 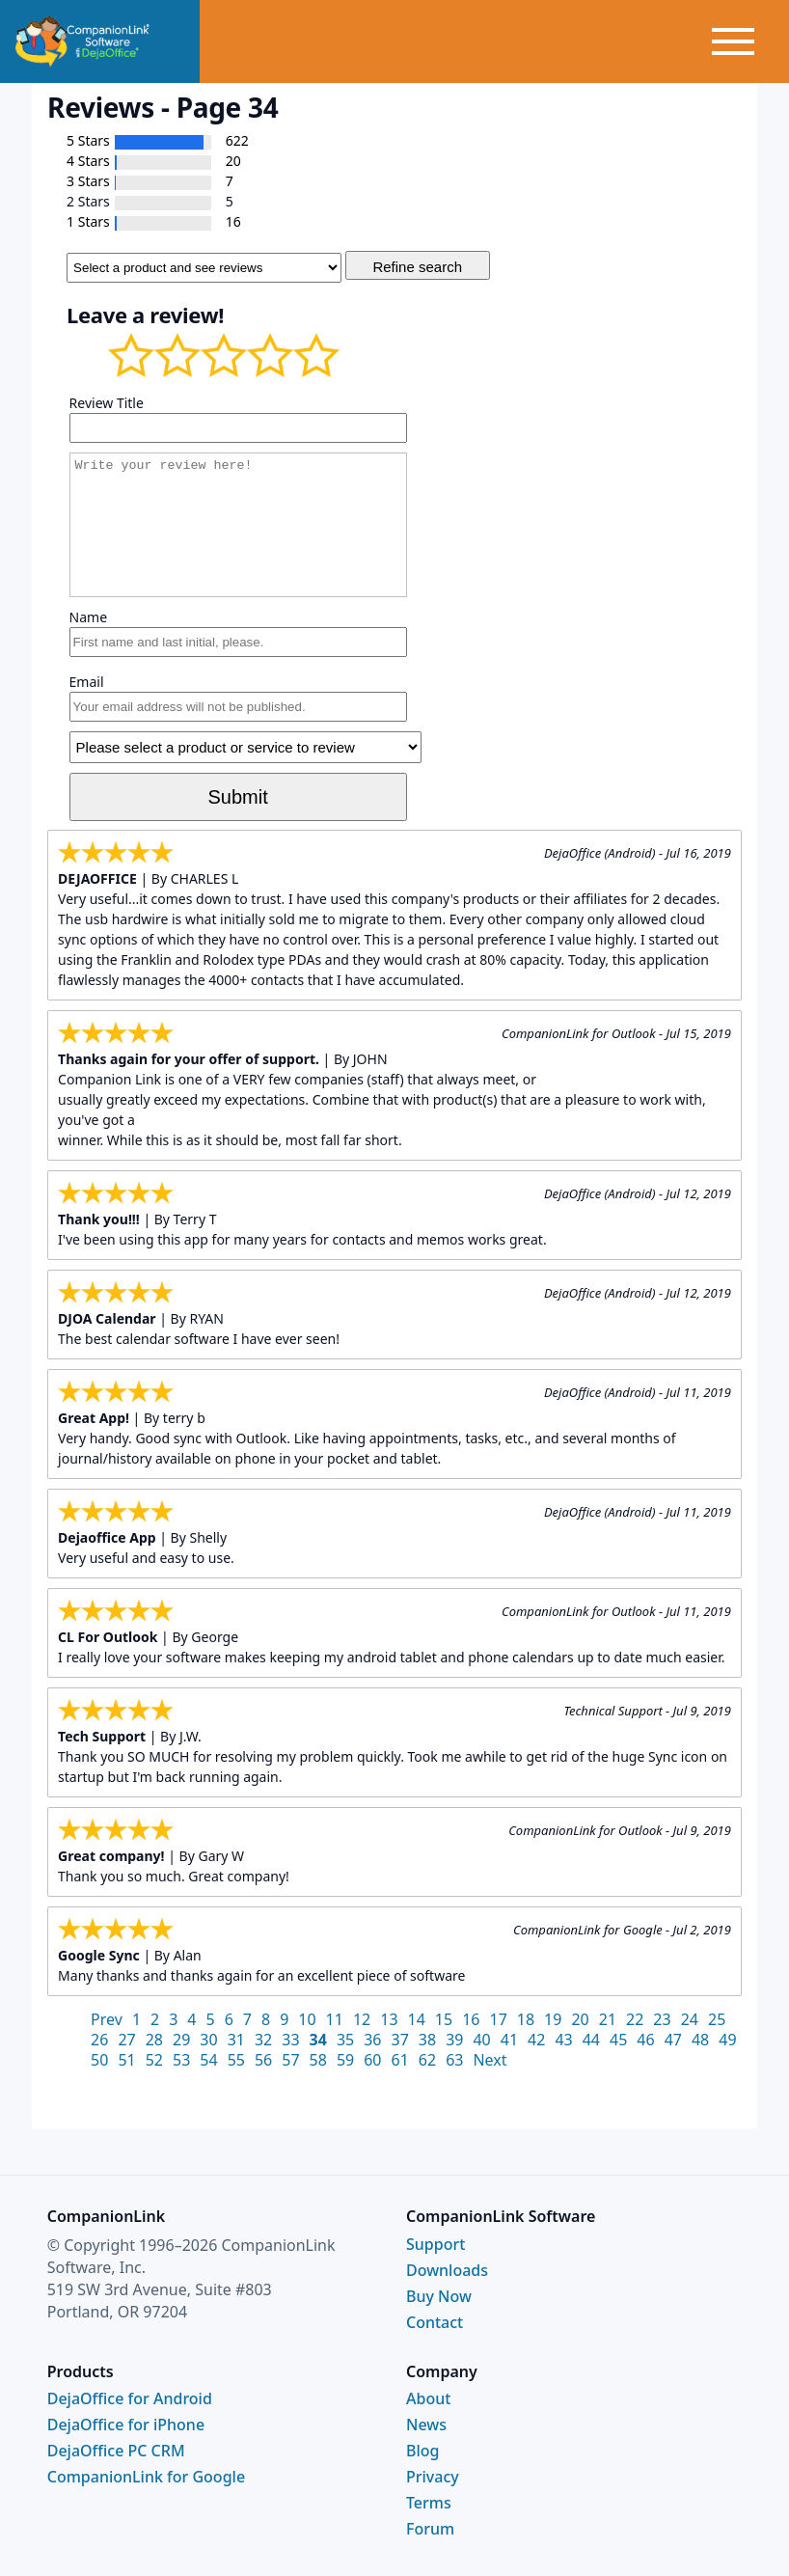 I want to click on 26, so click(x=99, y=2039).